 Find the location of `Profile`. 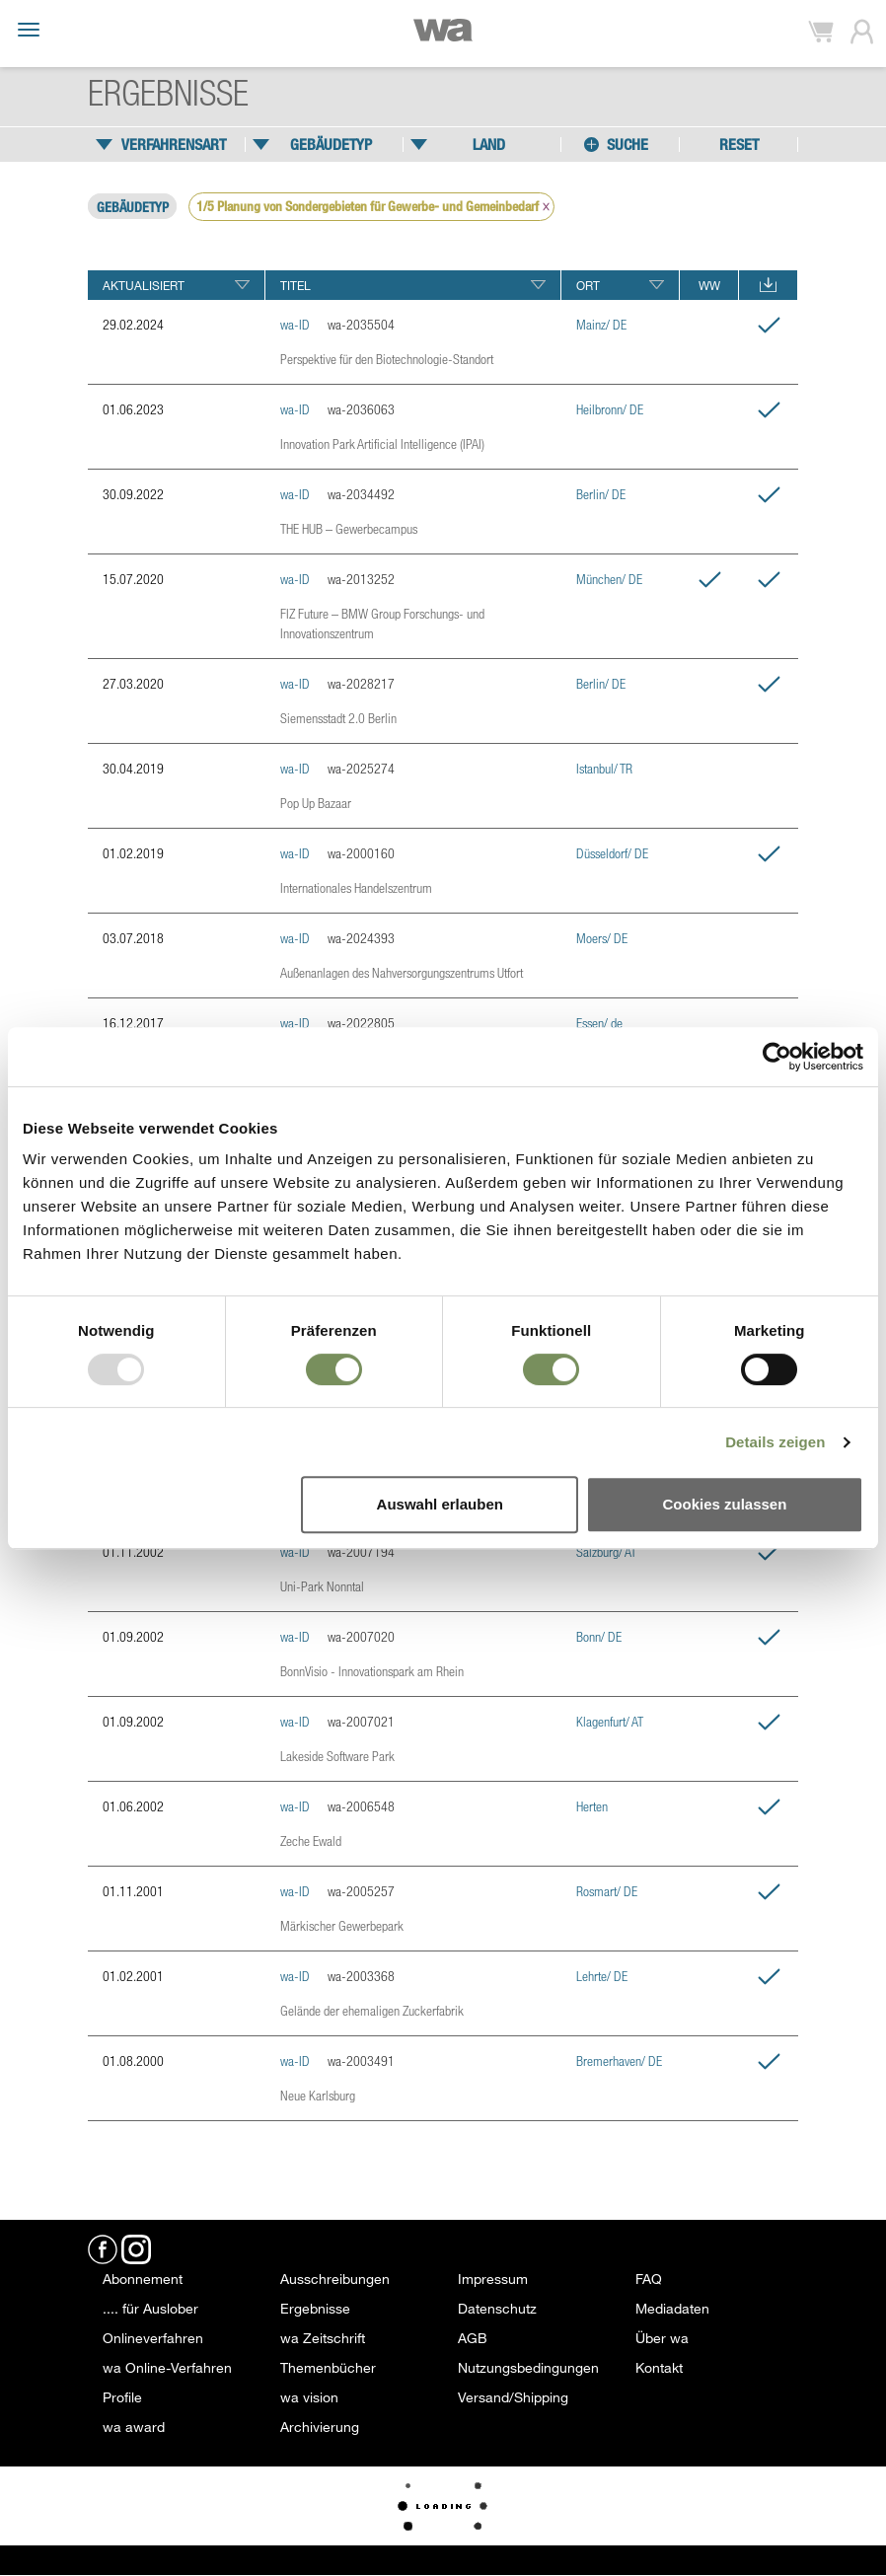

Profile is located at coordinates (122, 2397).